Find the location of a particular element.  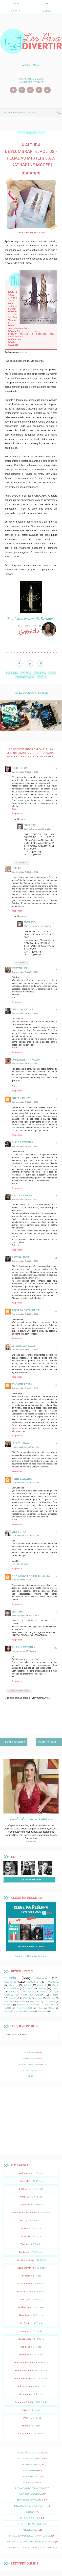

#Rodolfo is located at coordinates (41, 1978).